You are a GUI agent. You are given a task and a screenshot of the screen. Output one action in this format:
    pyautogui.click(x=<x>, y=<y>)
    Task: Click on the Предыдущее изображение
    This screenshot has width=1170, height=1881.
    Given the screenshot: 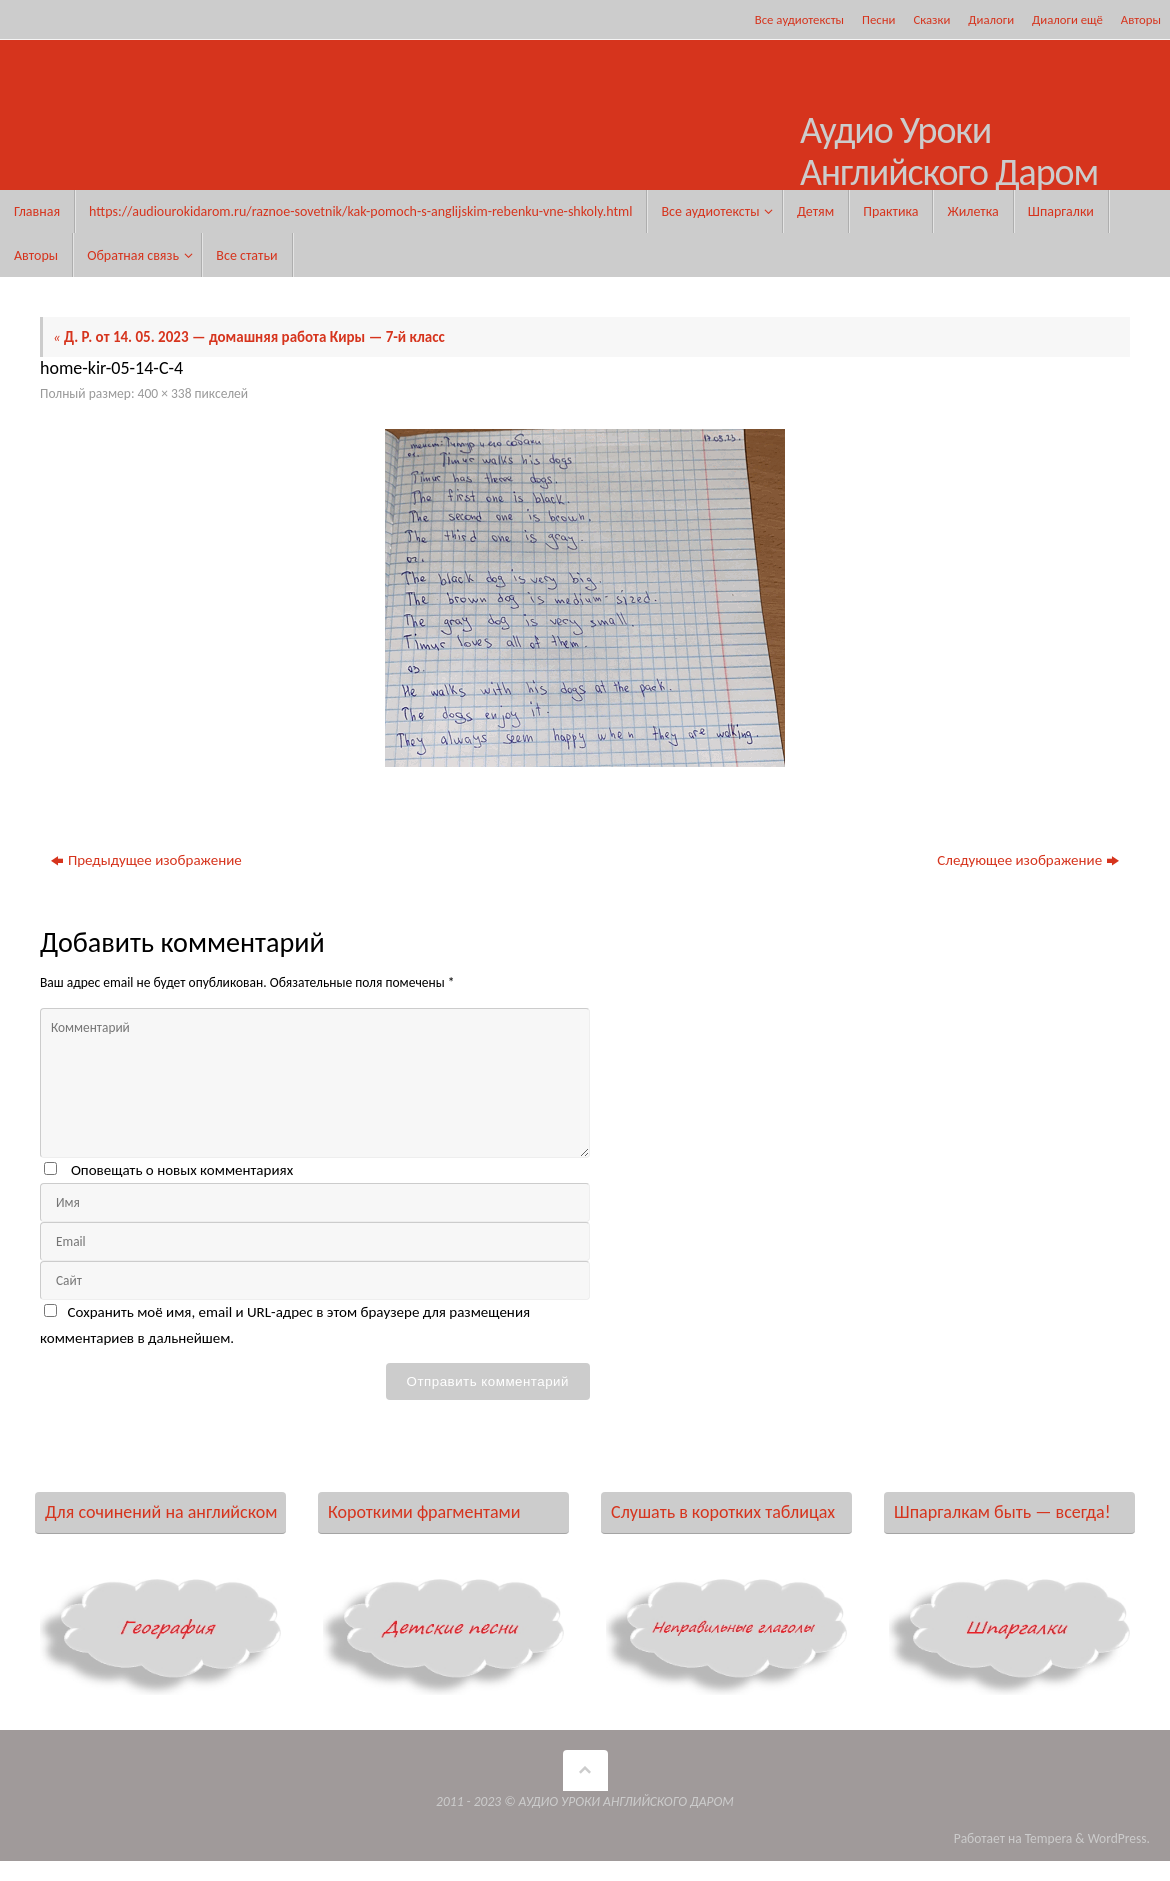 What is the action you would take?
    pyautogui.click(x=146, y=860)
    